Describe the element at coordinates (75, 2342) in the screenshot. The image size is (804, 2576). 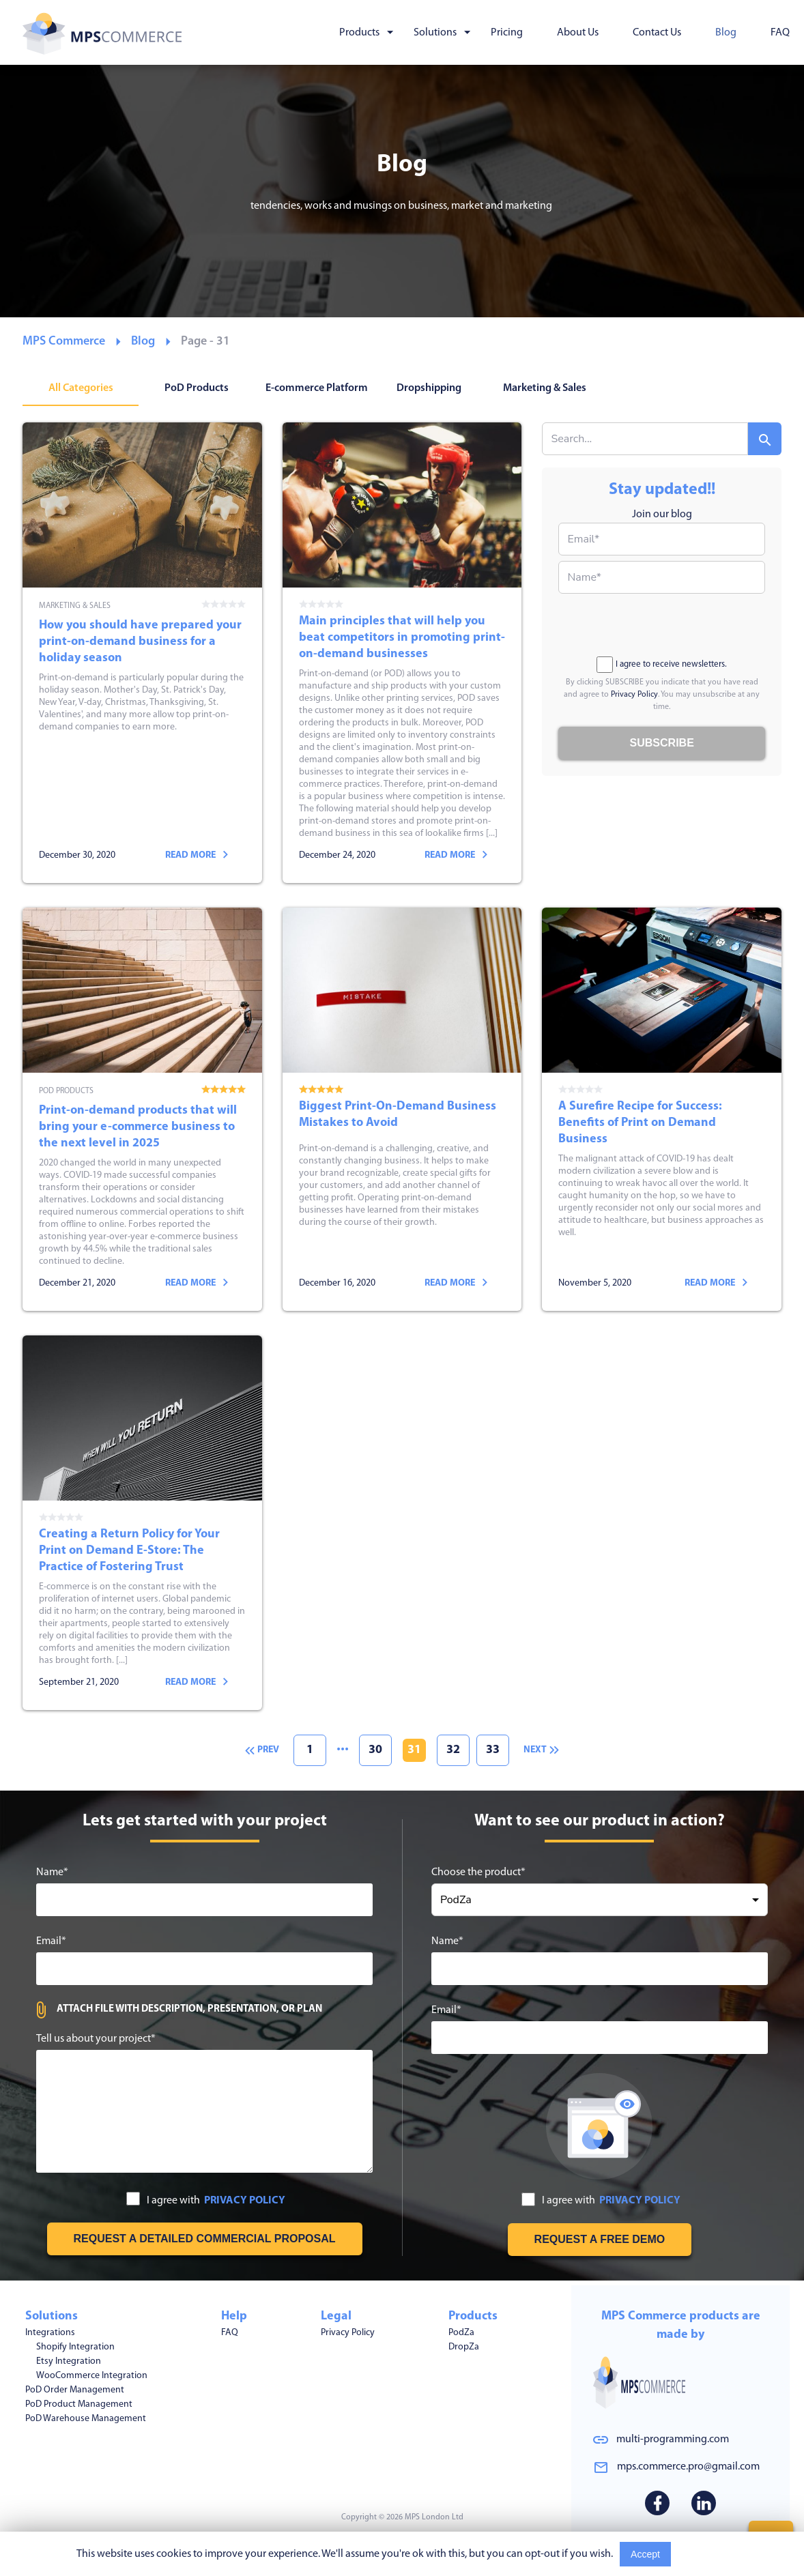
I see `Shopify Integration` at that location.